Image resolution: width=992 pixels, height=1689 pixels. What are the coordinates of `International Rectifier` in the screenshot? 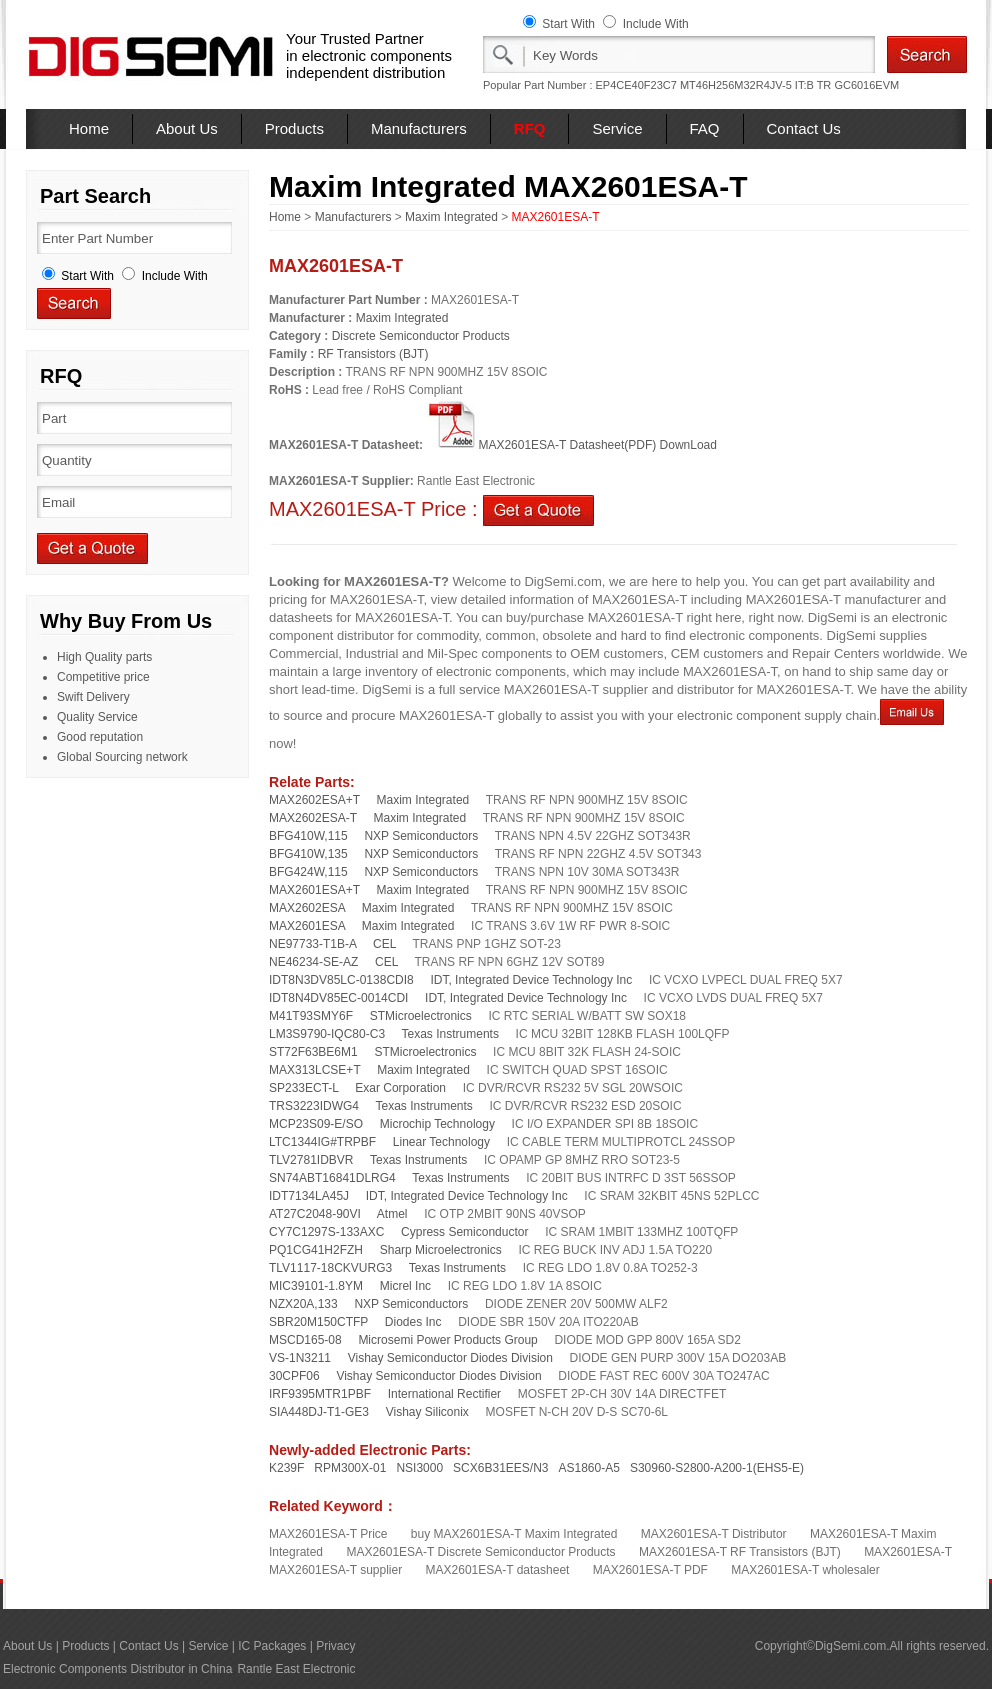 It's located at (444, 1394).